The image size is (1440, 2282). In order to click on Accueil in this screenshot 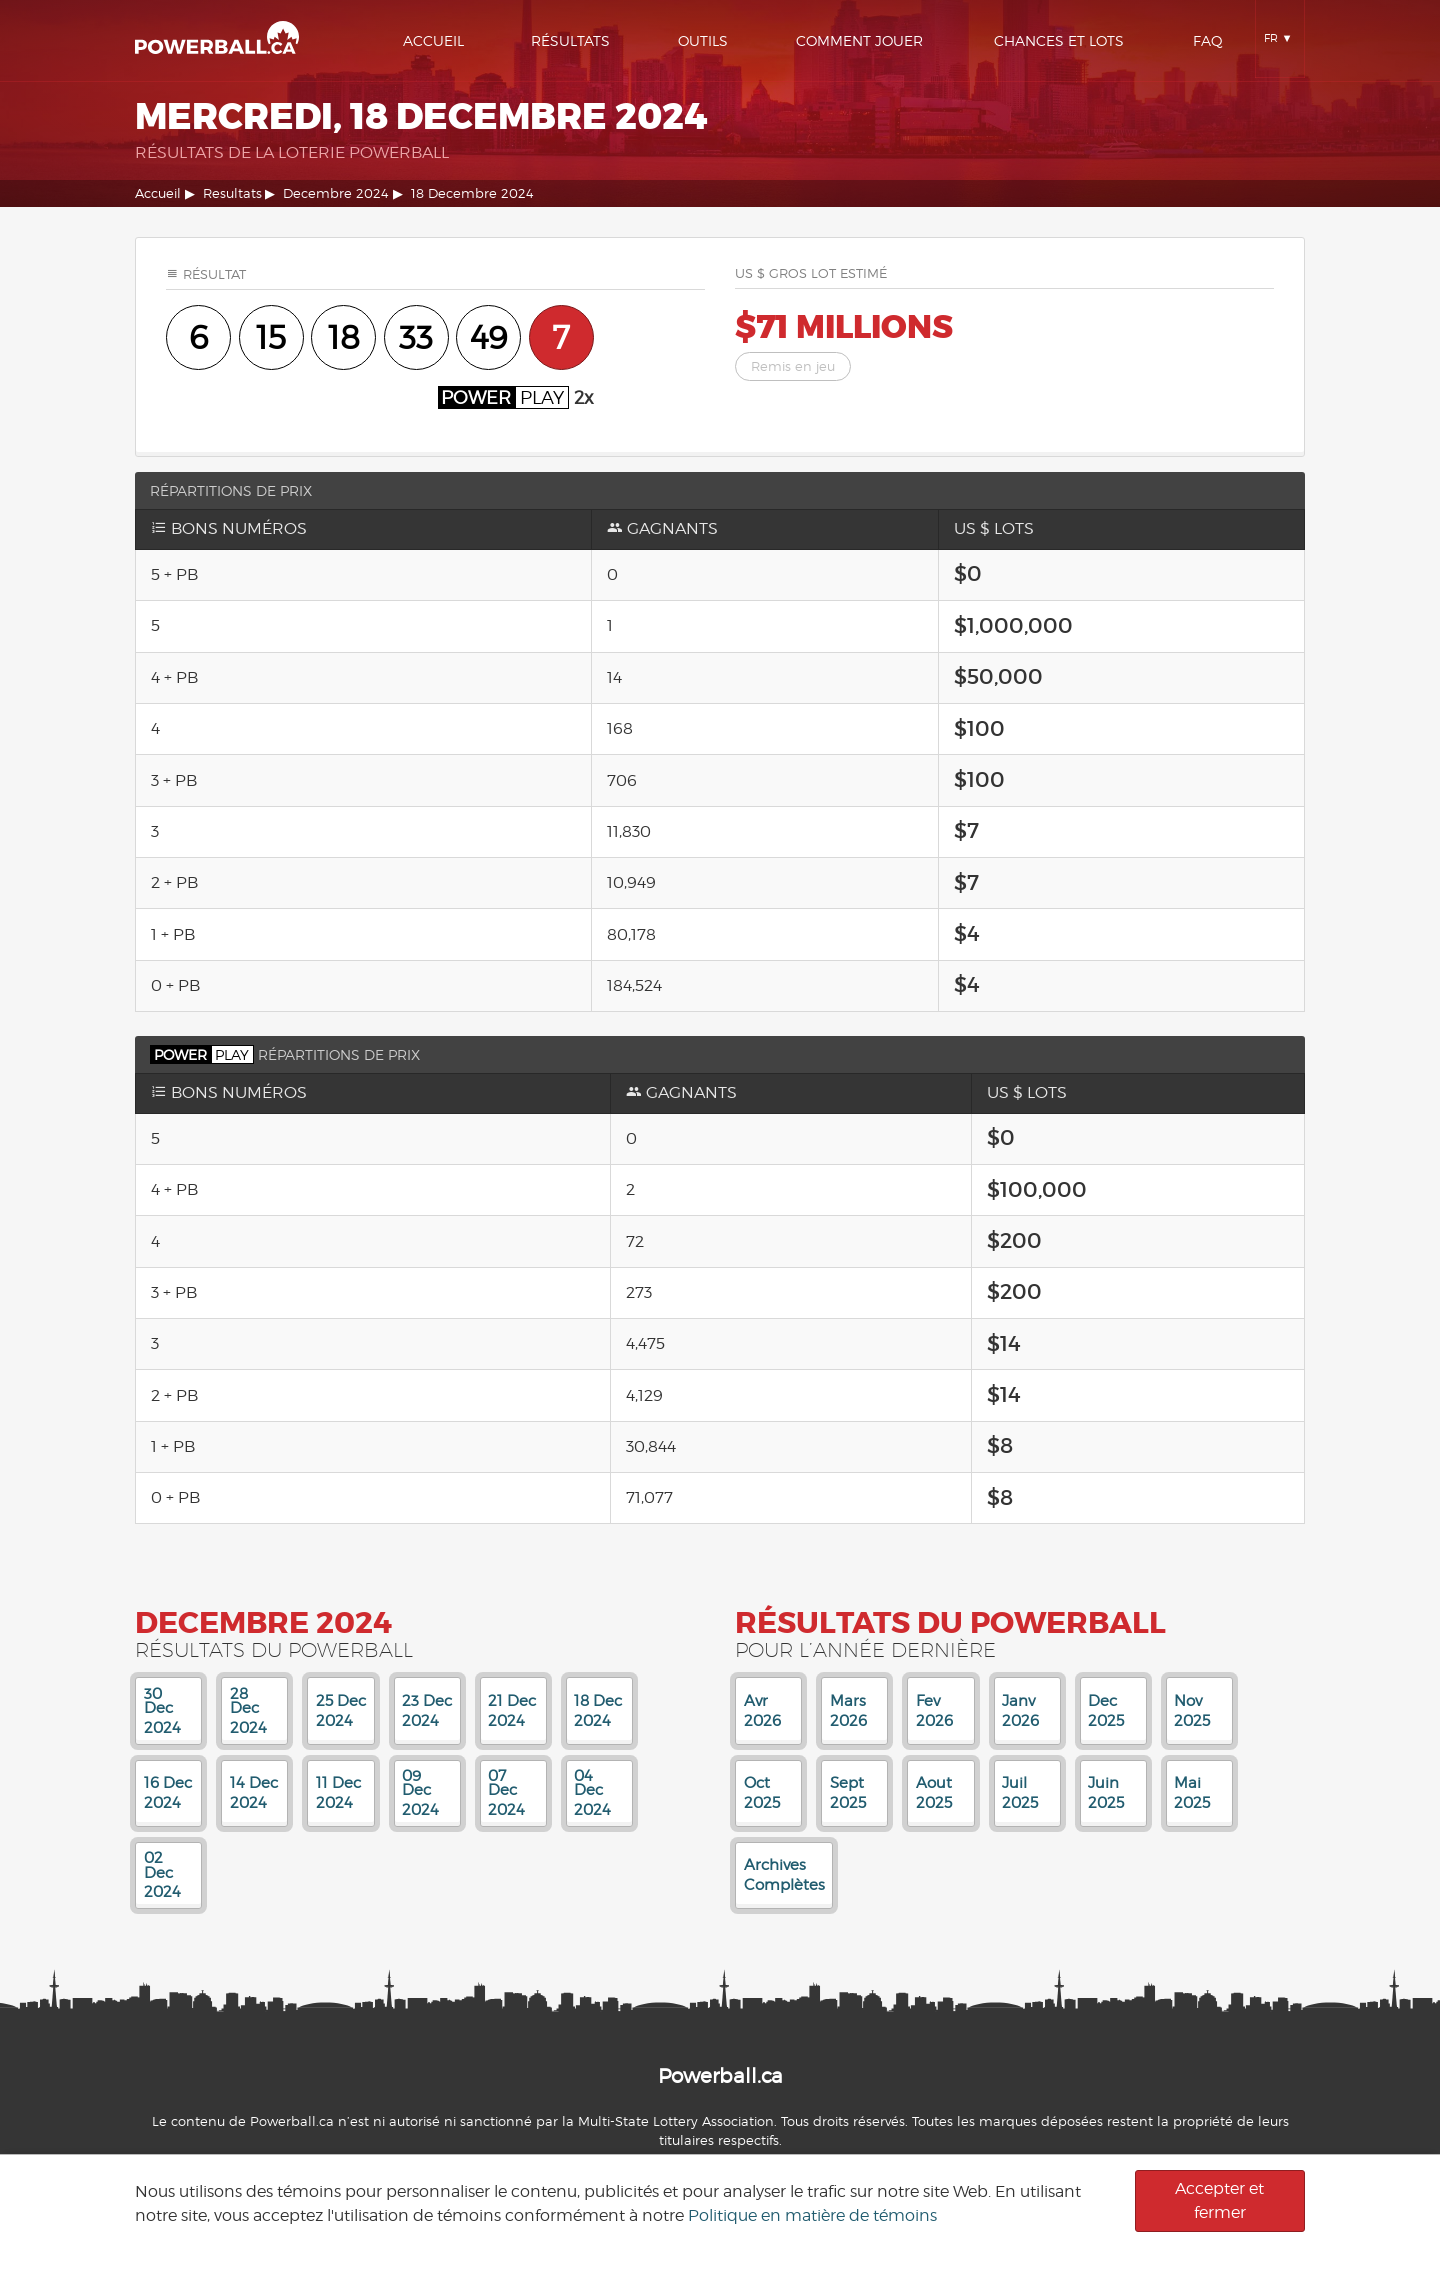, I will do `click(433, 40)`.